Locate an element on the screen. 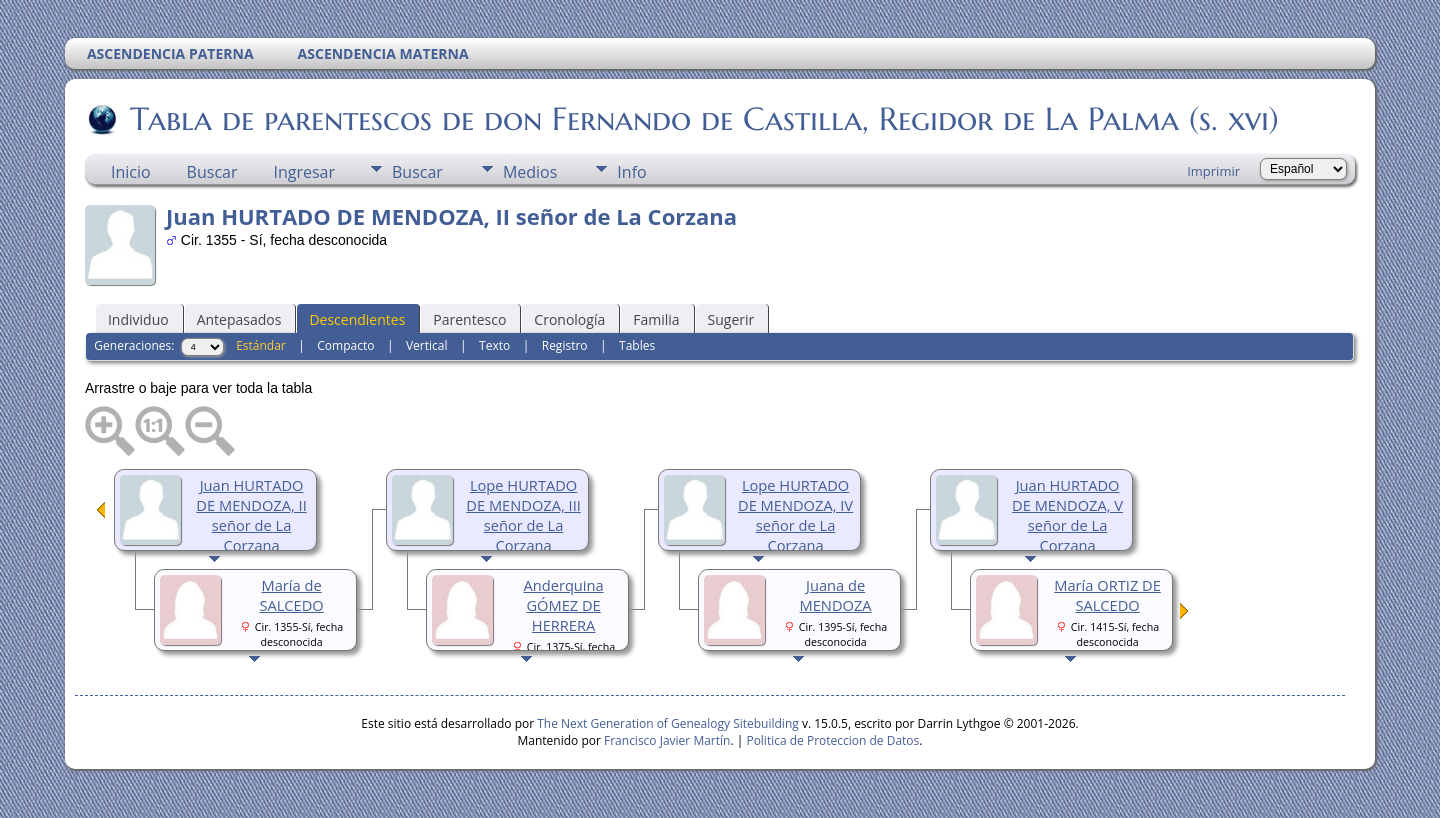 This screenshot has height=818, width=1440. Medios is located at coordinates (530, 172).